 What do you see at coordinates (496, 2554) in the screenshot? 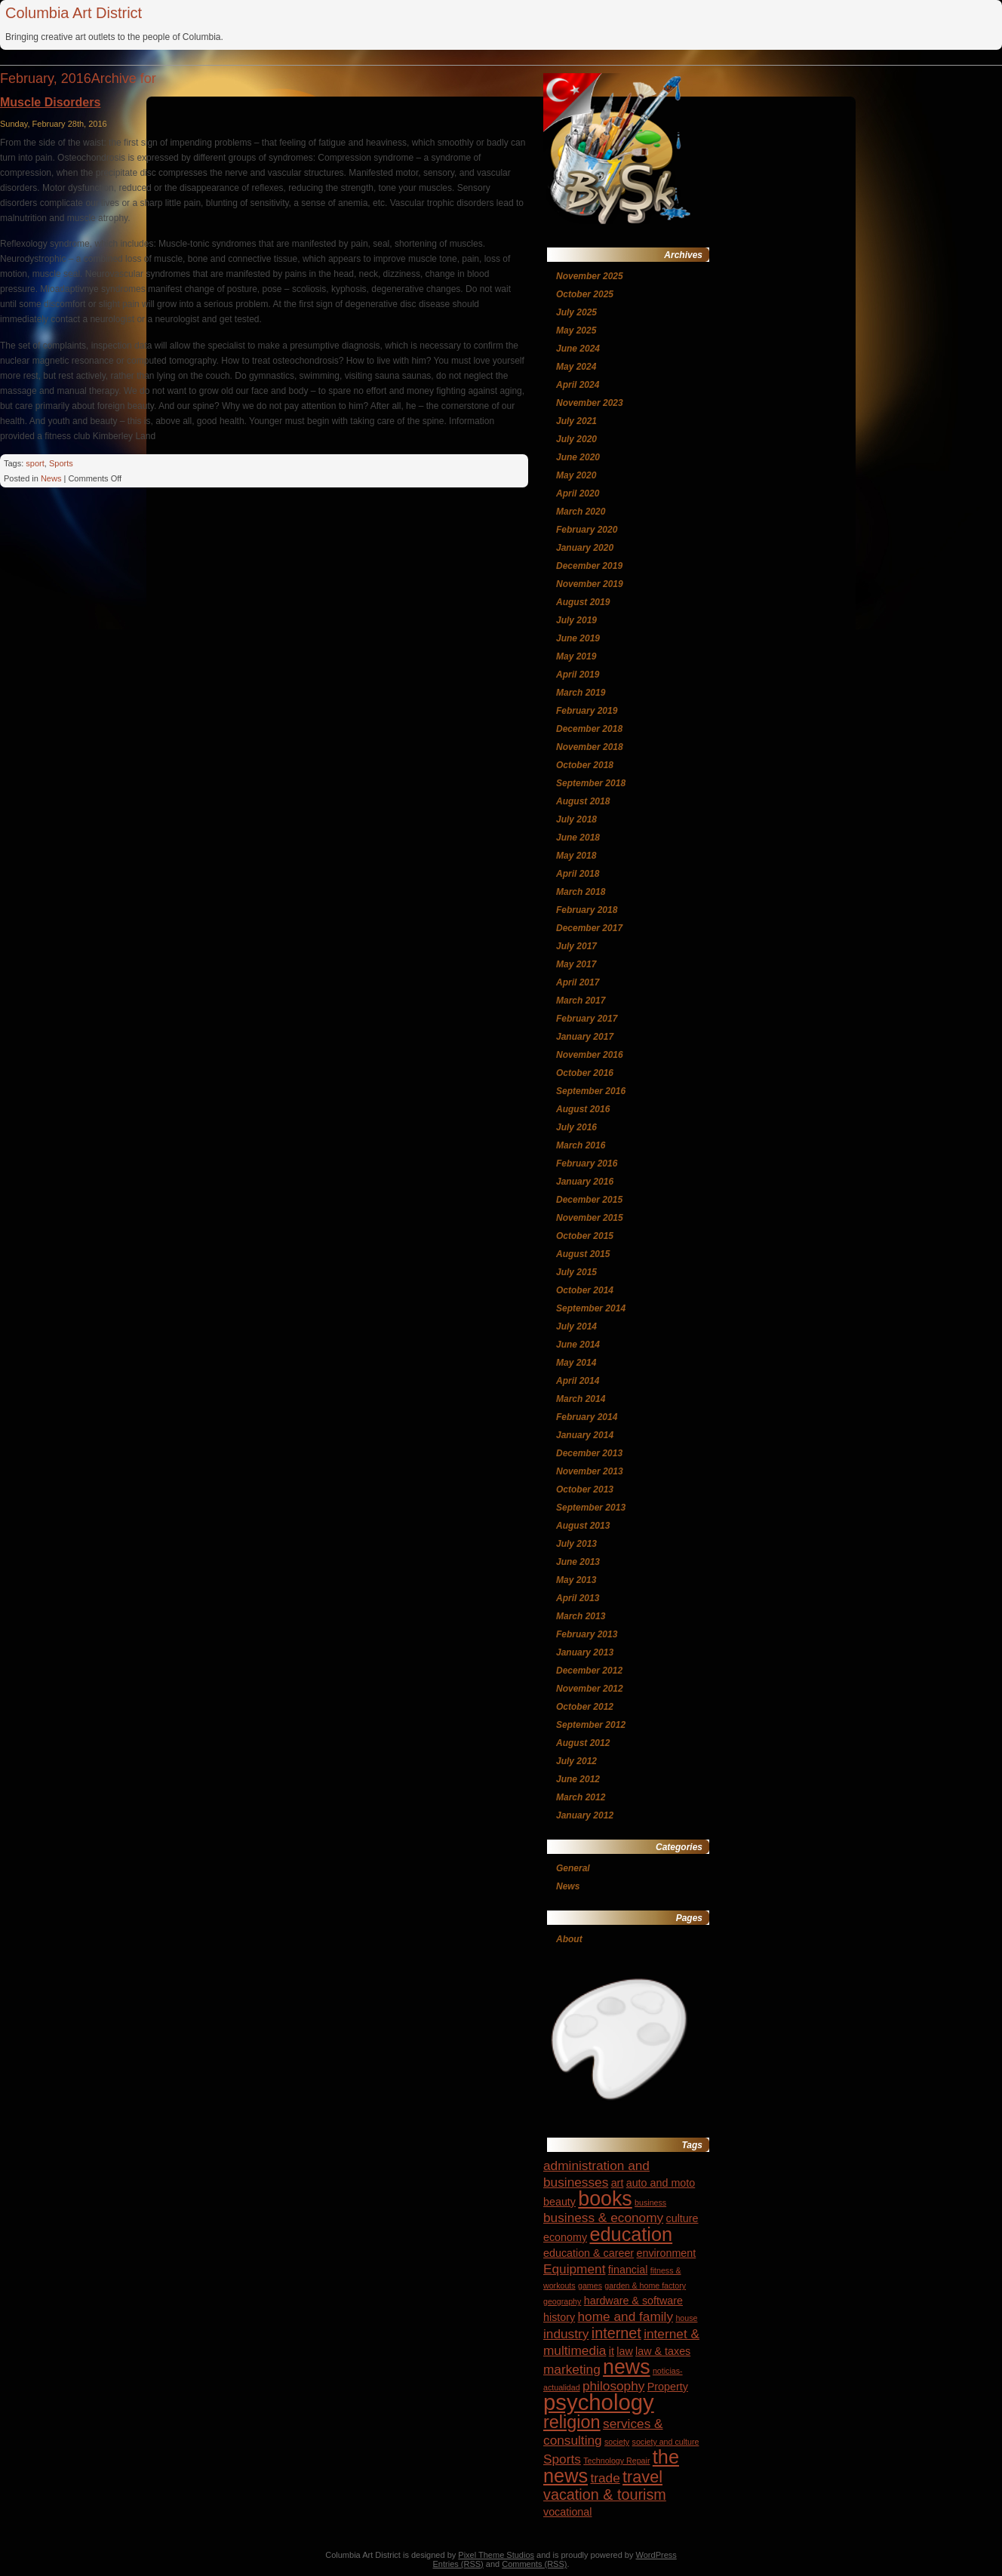
I see `Pixel Theme Studios` at bounding box center [496, 2554].